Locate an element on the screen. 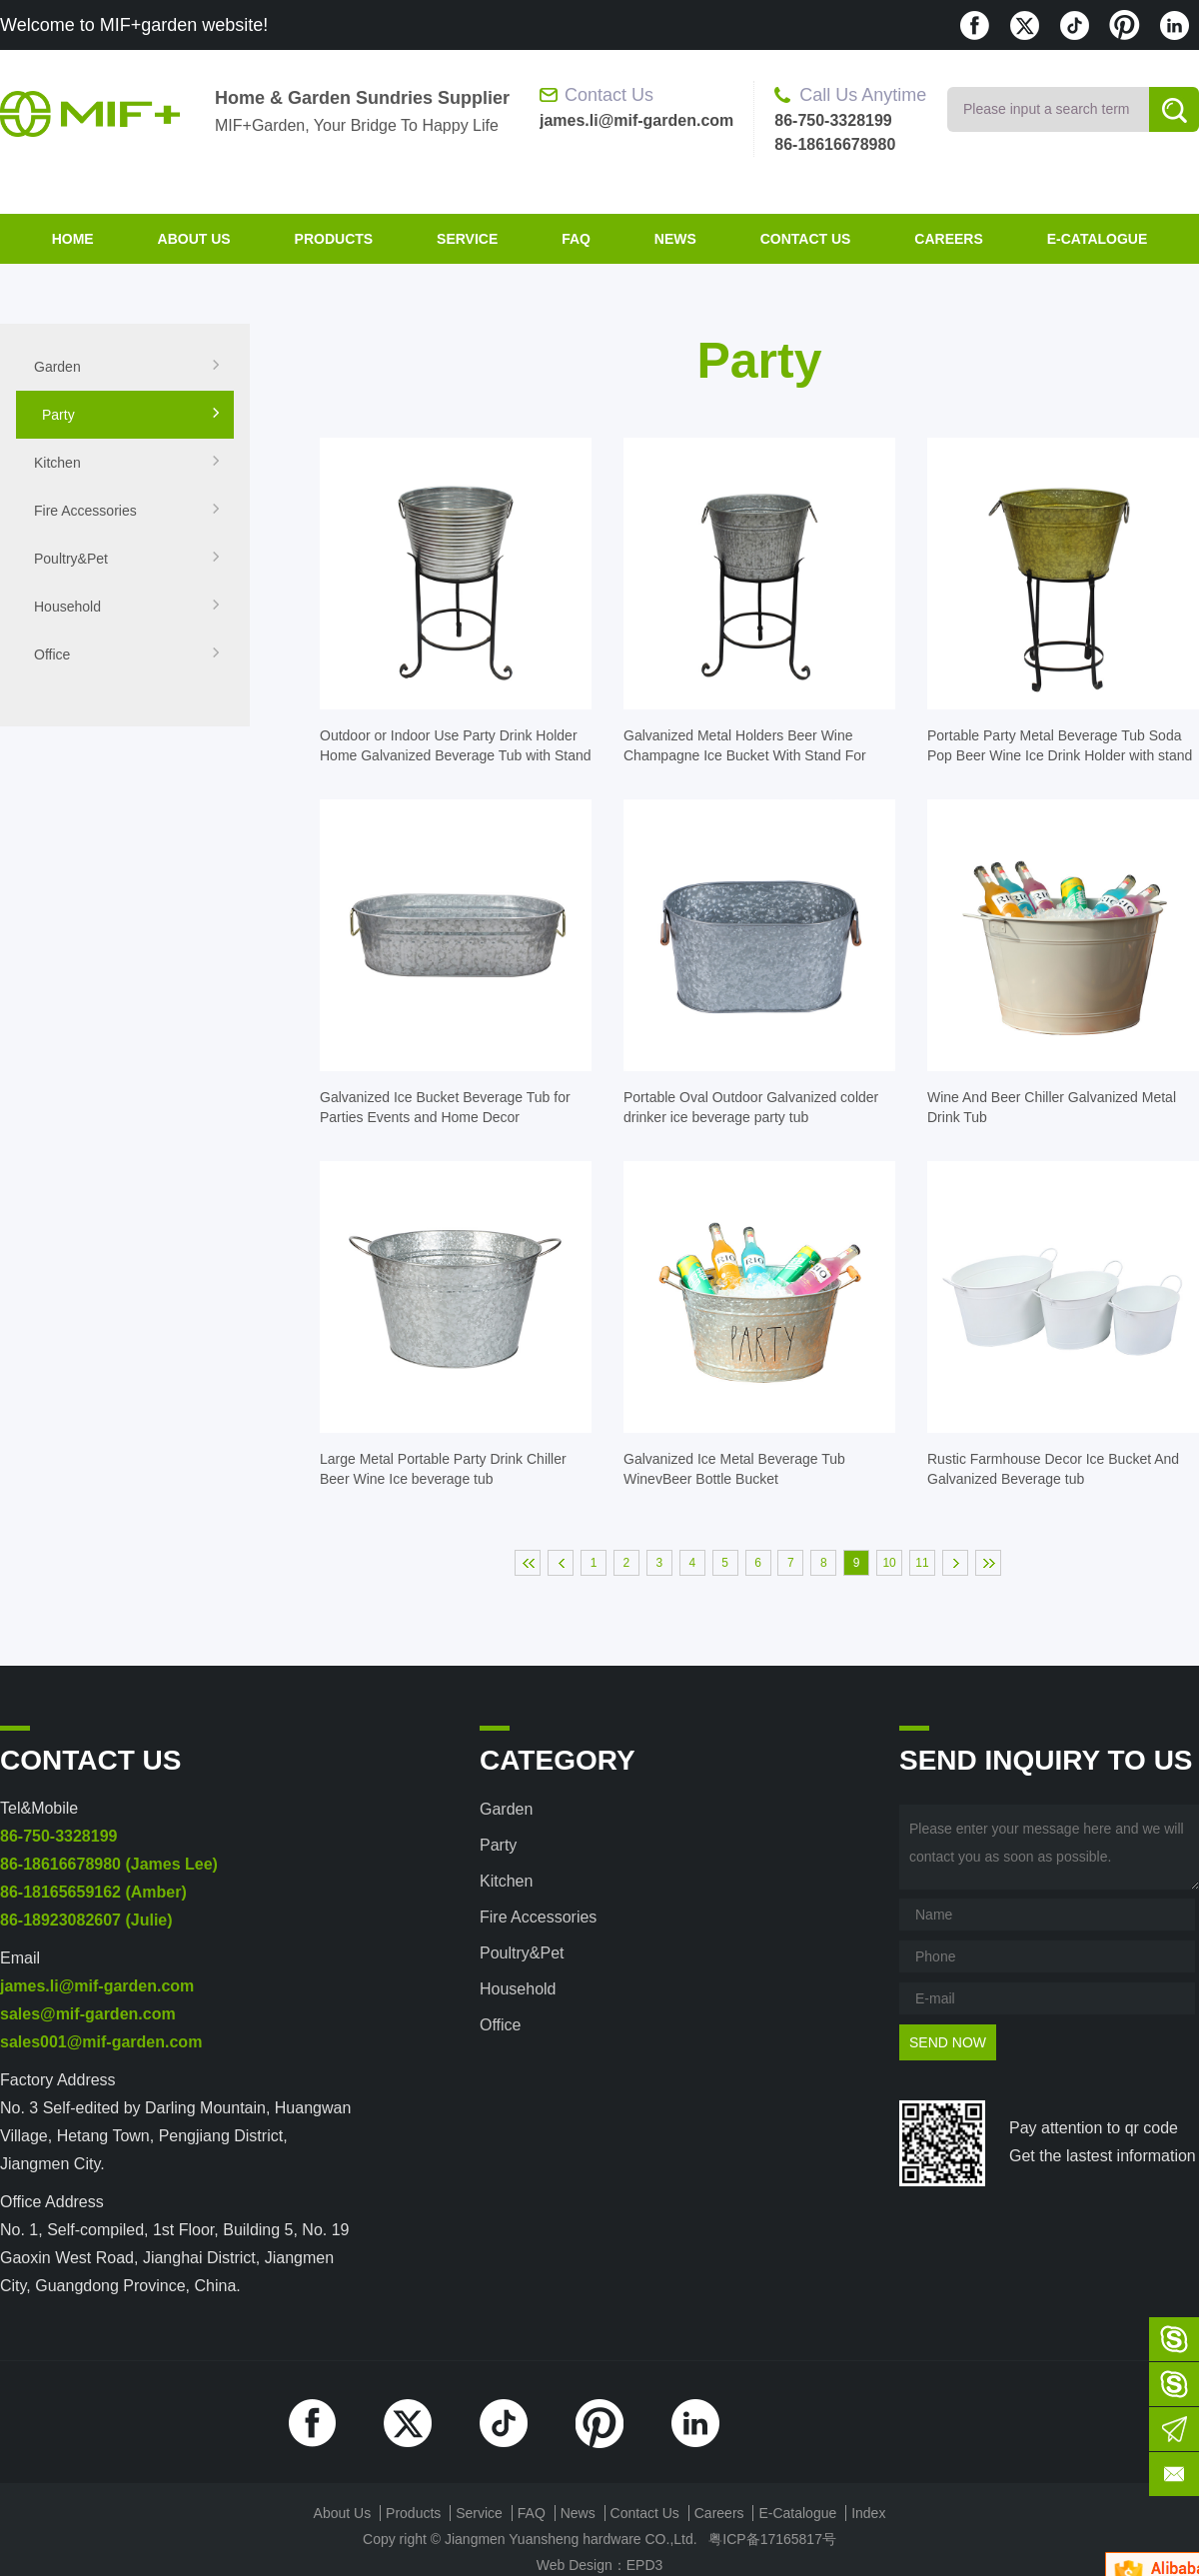 This screenshot has width=1199, height=2576. 末页 is located at coordinates (988, 1563).